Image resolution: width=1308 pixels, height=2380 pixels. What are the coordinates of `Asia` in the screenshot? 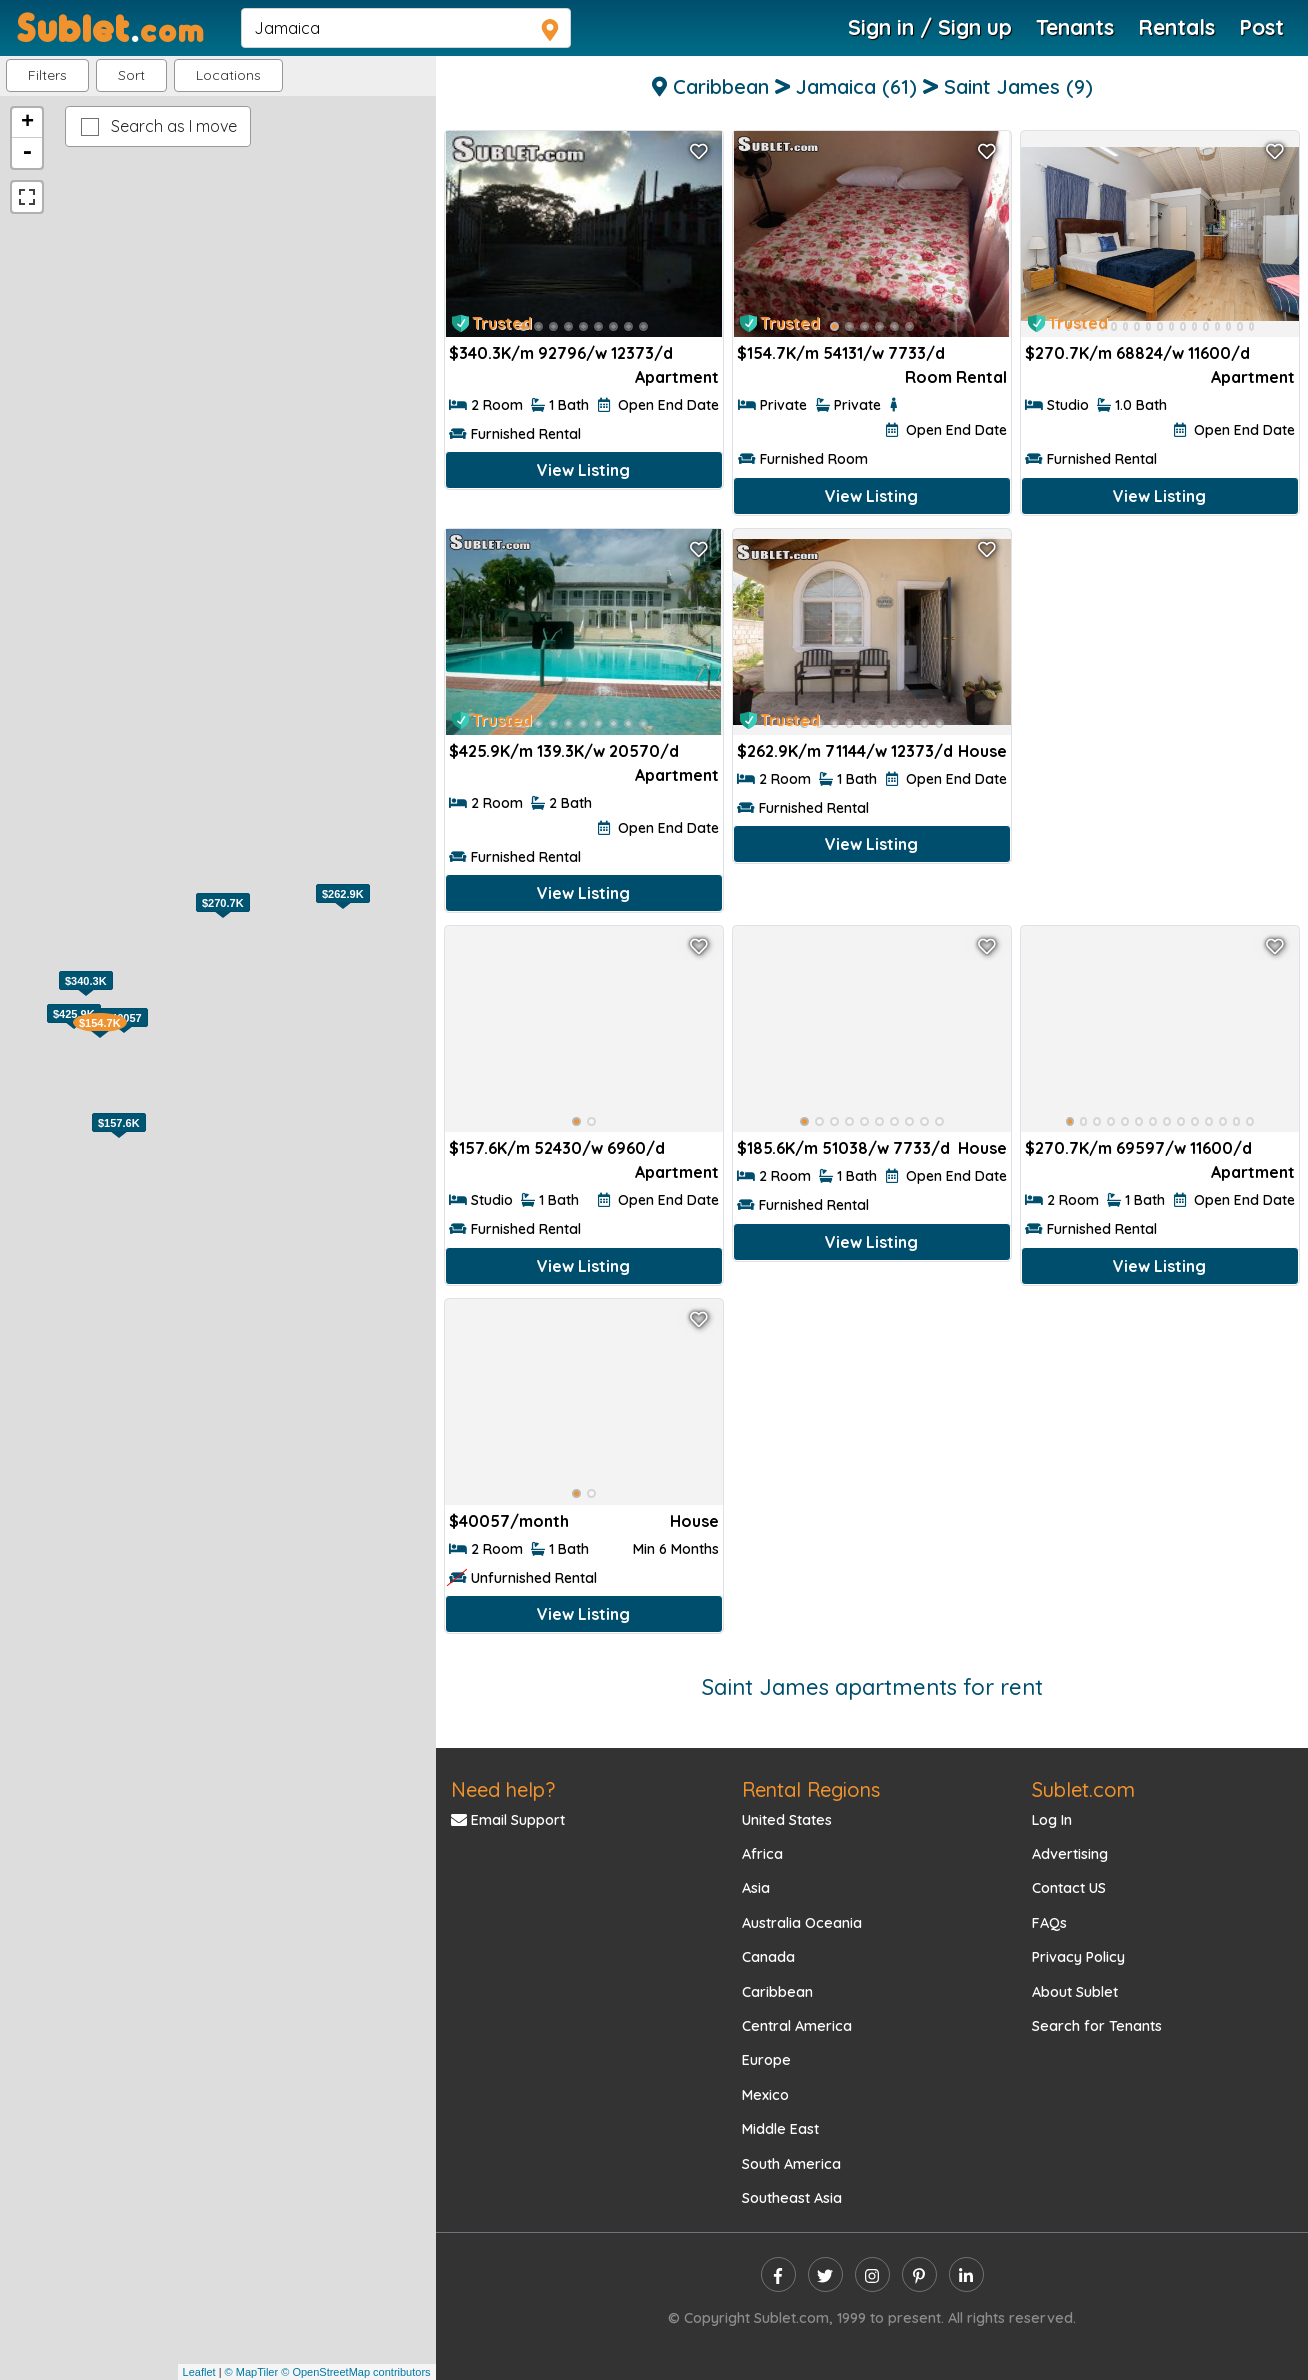 It's located at (756, 1888).